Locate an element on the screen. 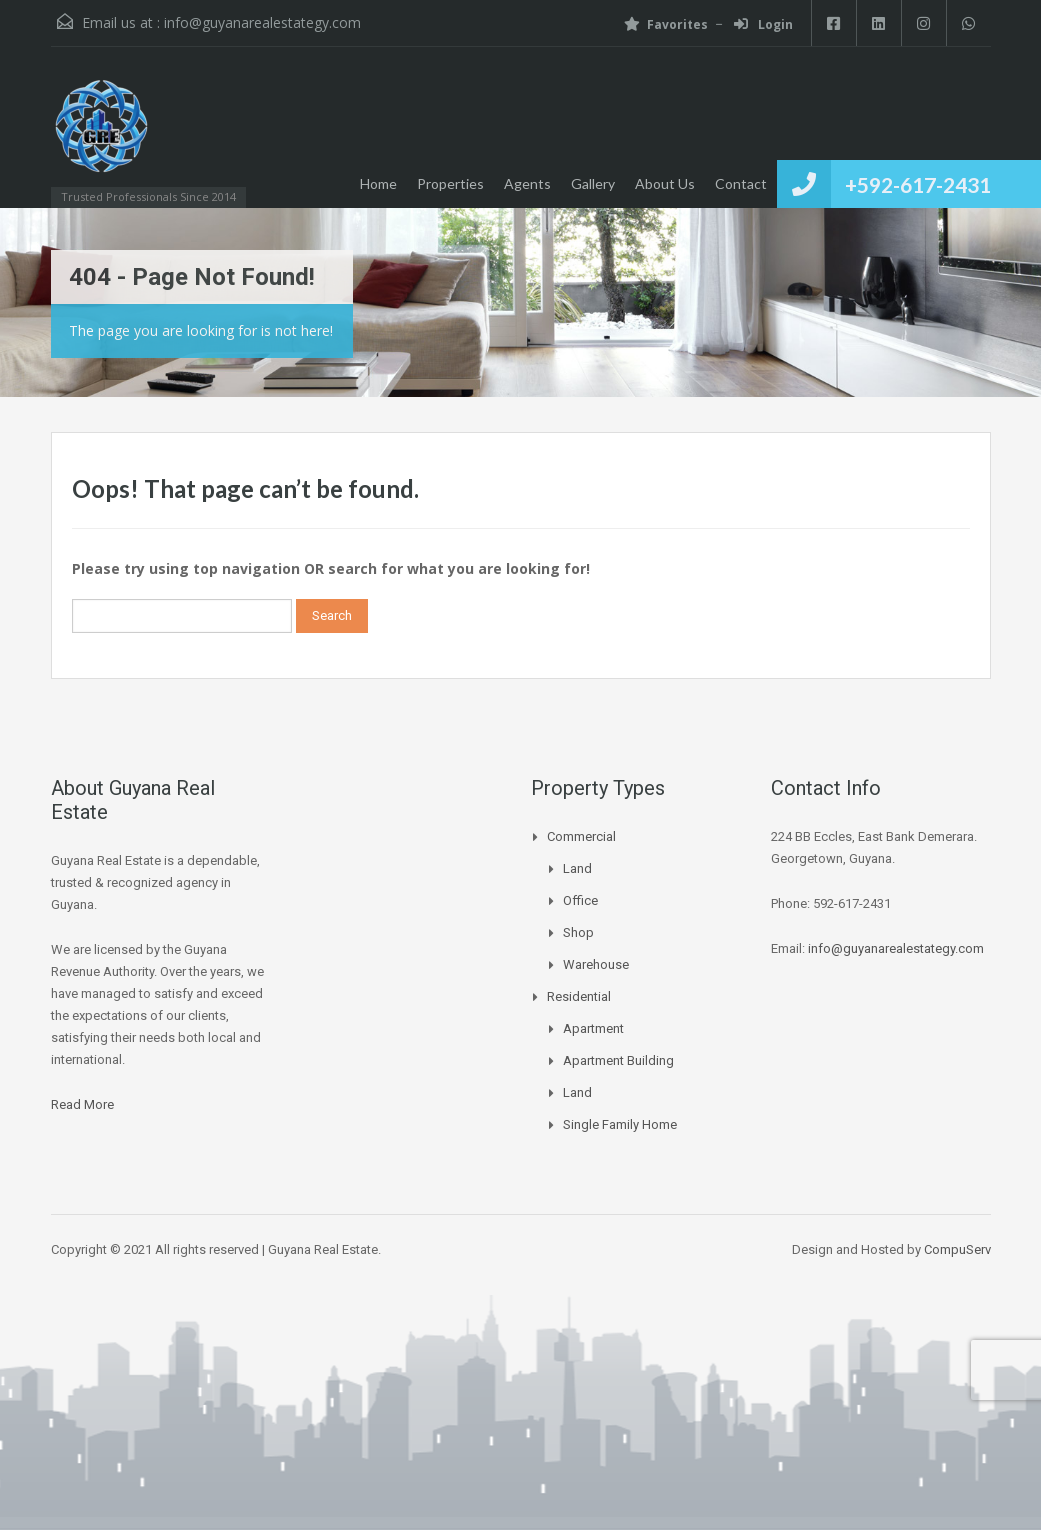 The width and height of the screenshot is (1041, 1530). info@guyanarealestategy.com is located at coordinates (262, 22).